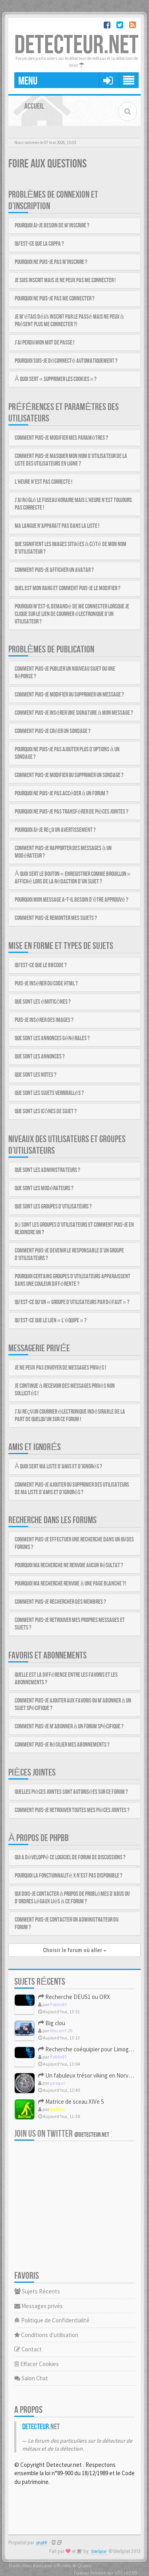 This screenshot has height=2576, width=149. Describe the element at coordinates (39, 244) in the screenshot. I see `Qu’est-ce que la COPPA ?` at that location.